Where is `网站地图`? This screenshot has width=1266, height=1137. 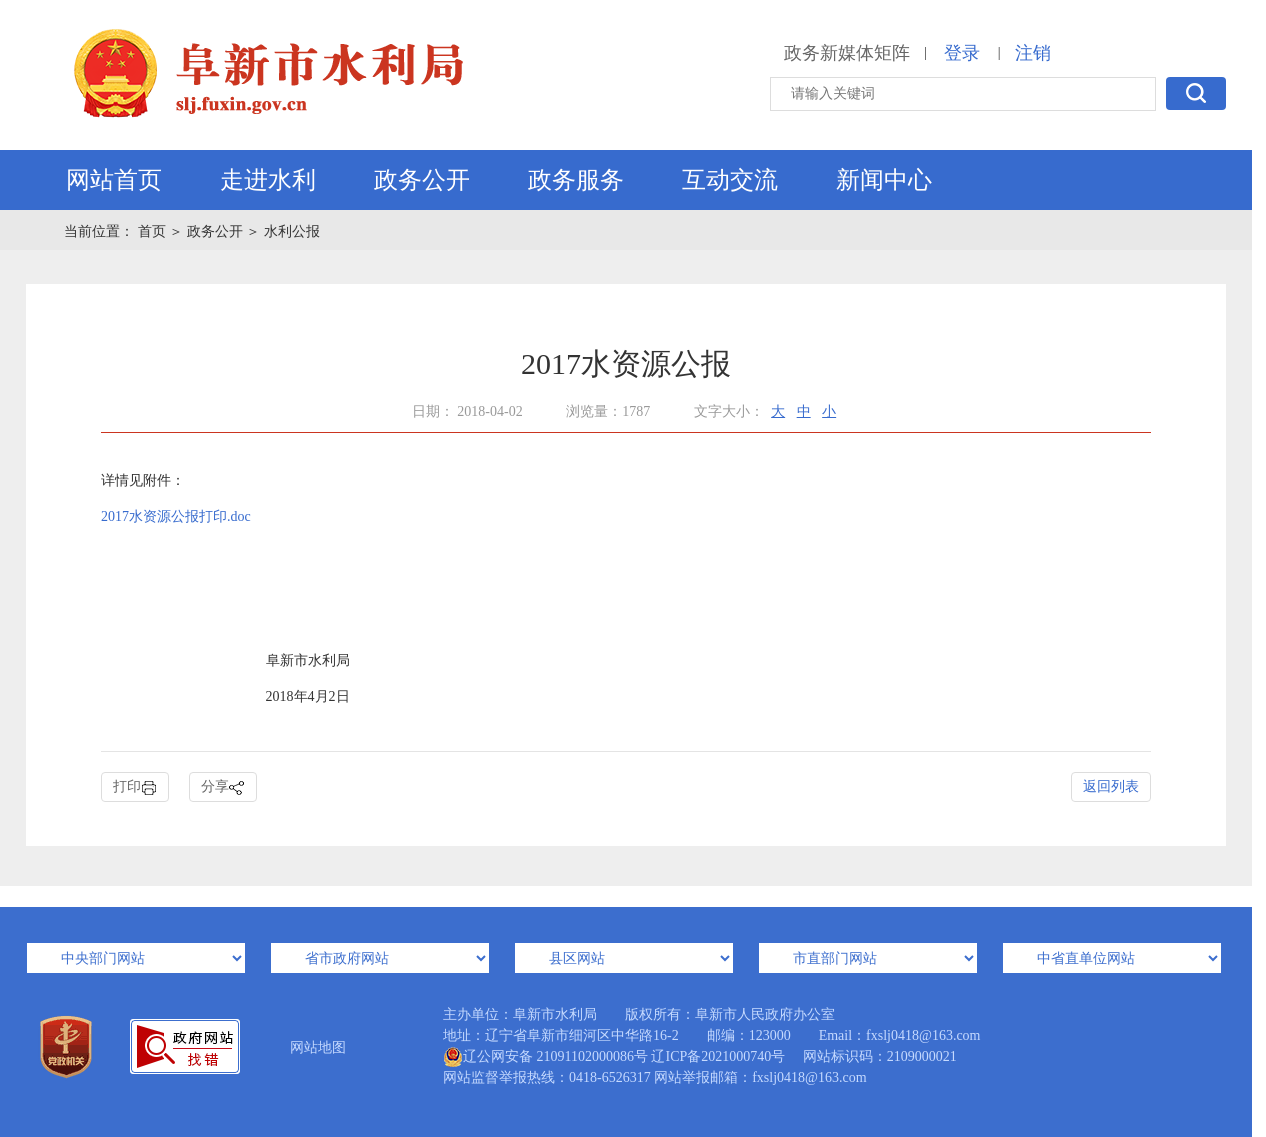
网站地图 is located at coordinates (318, 1047).